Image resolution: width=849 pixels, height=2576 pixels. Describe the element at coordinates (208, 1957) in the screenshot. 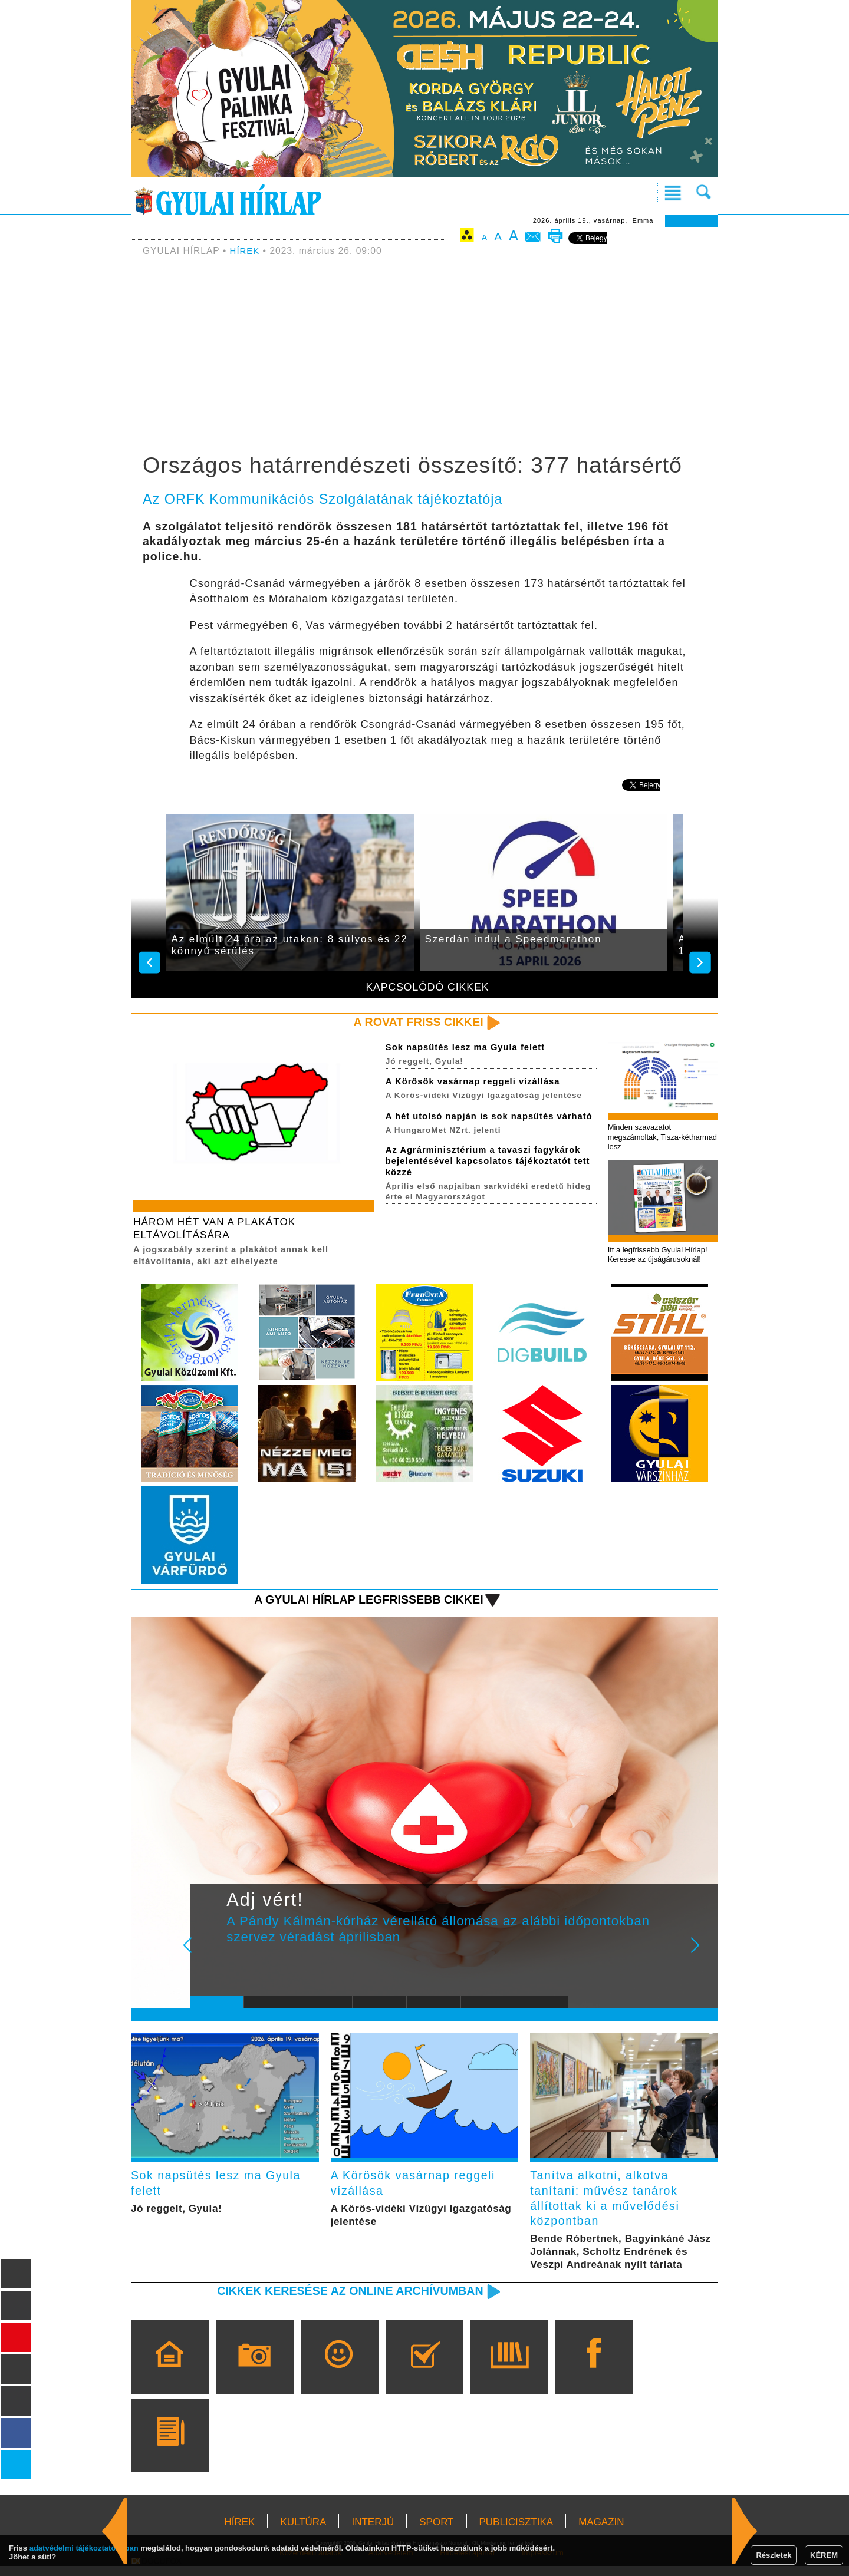

I see `Prev` at that location.